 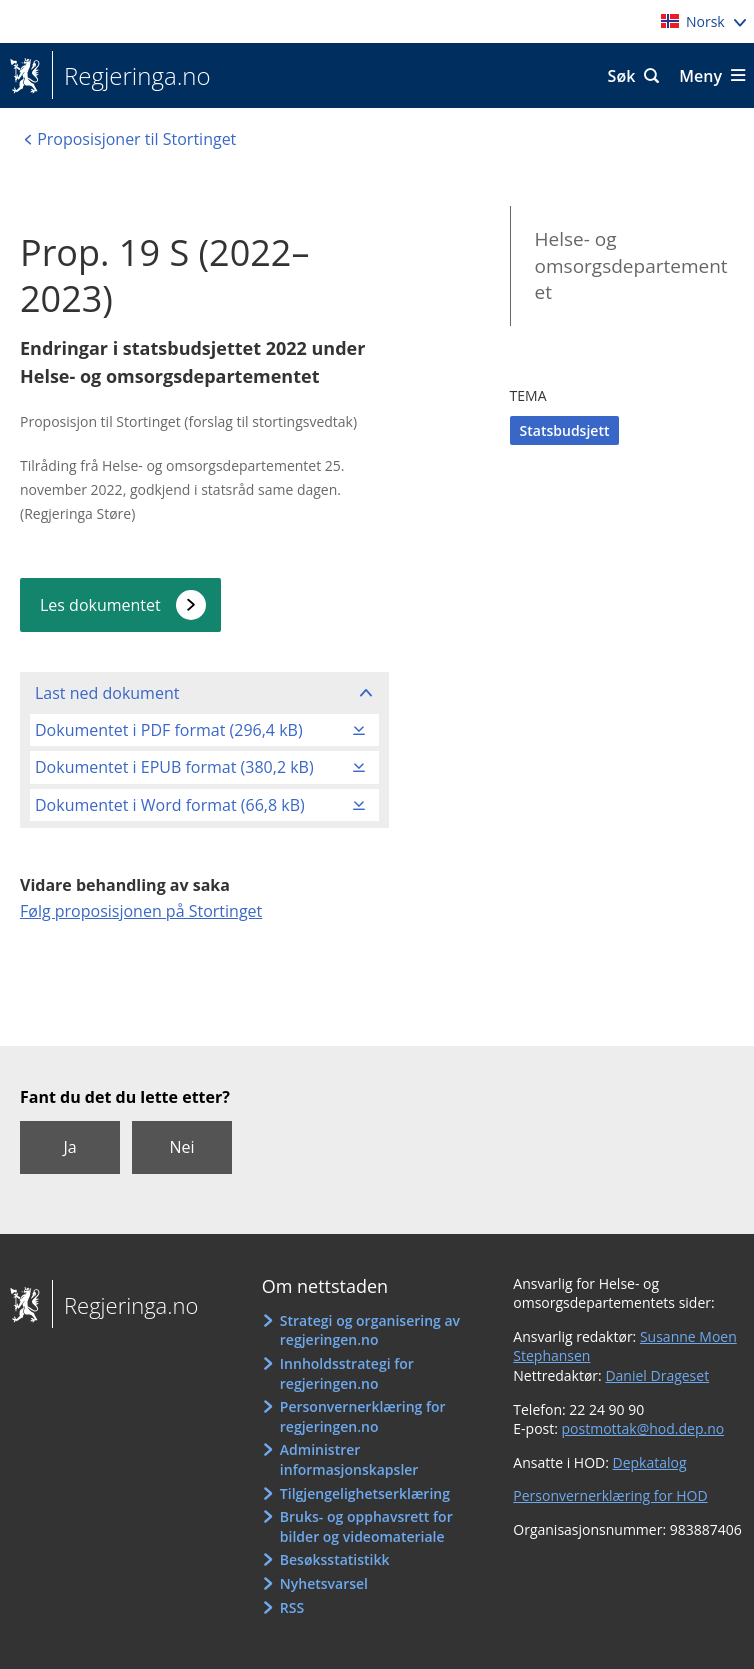 I want to click on Last ned dokument, so click(x=107, y=693).